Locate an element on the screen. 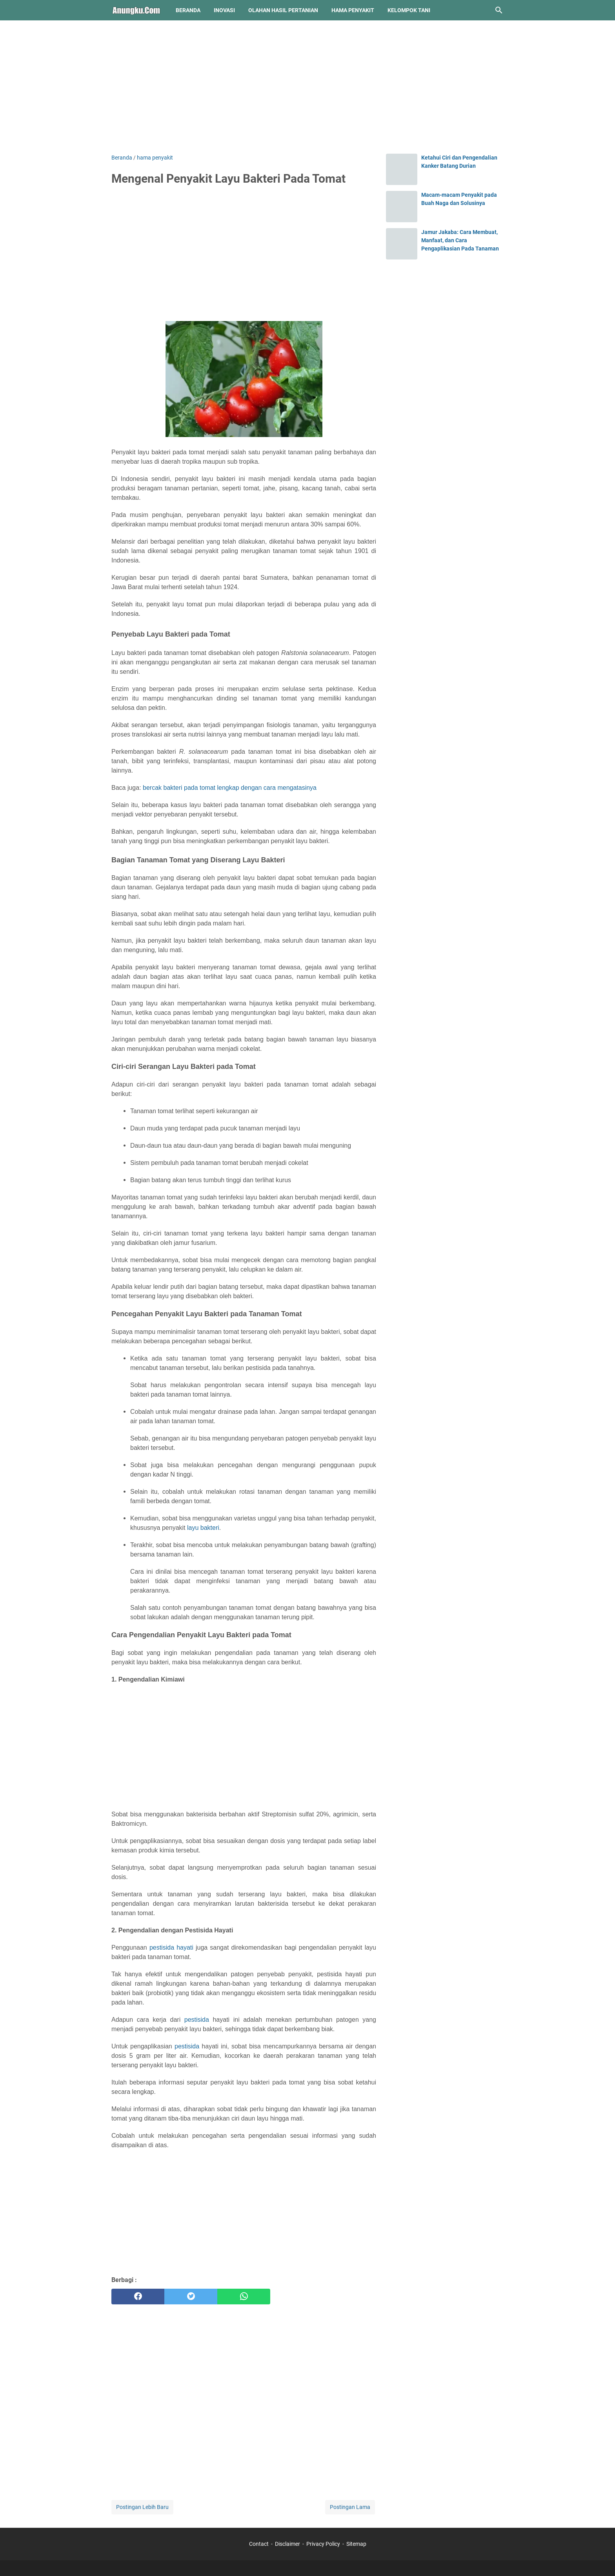 The height and width of the screenshot is (2576, 615). Beranda is located at coordinates (188, 10).